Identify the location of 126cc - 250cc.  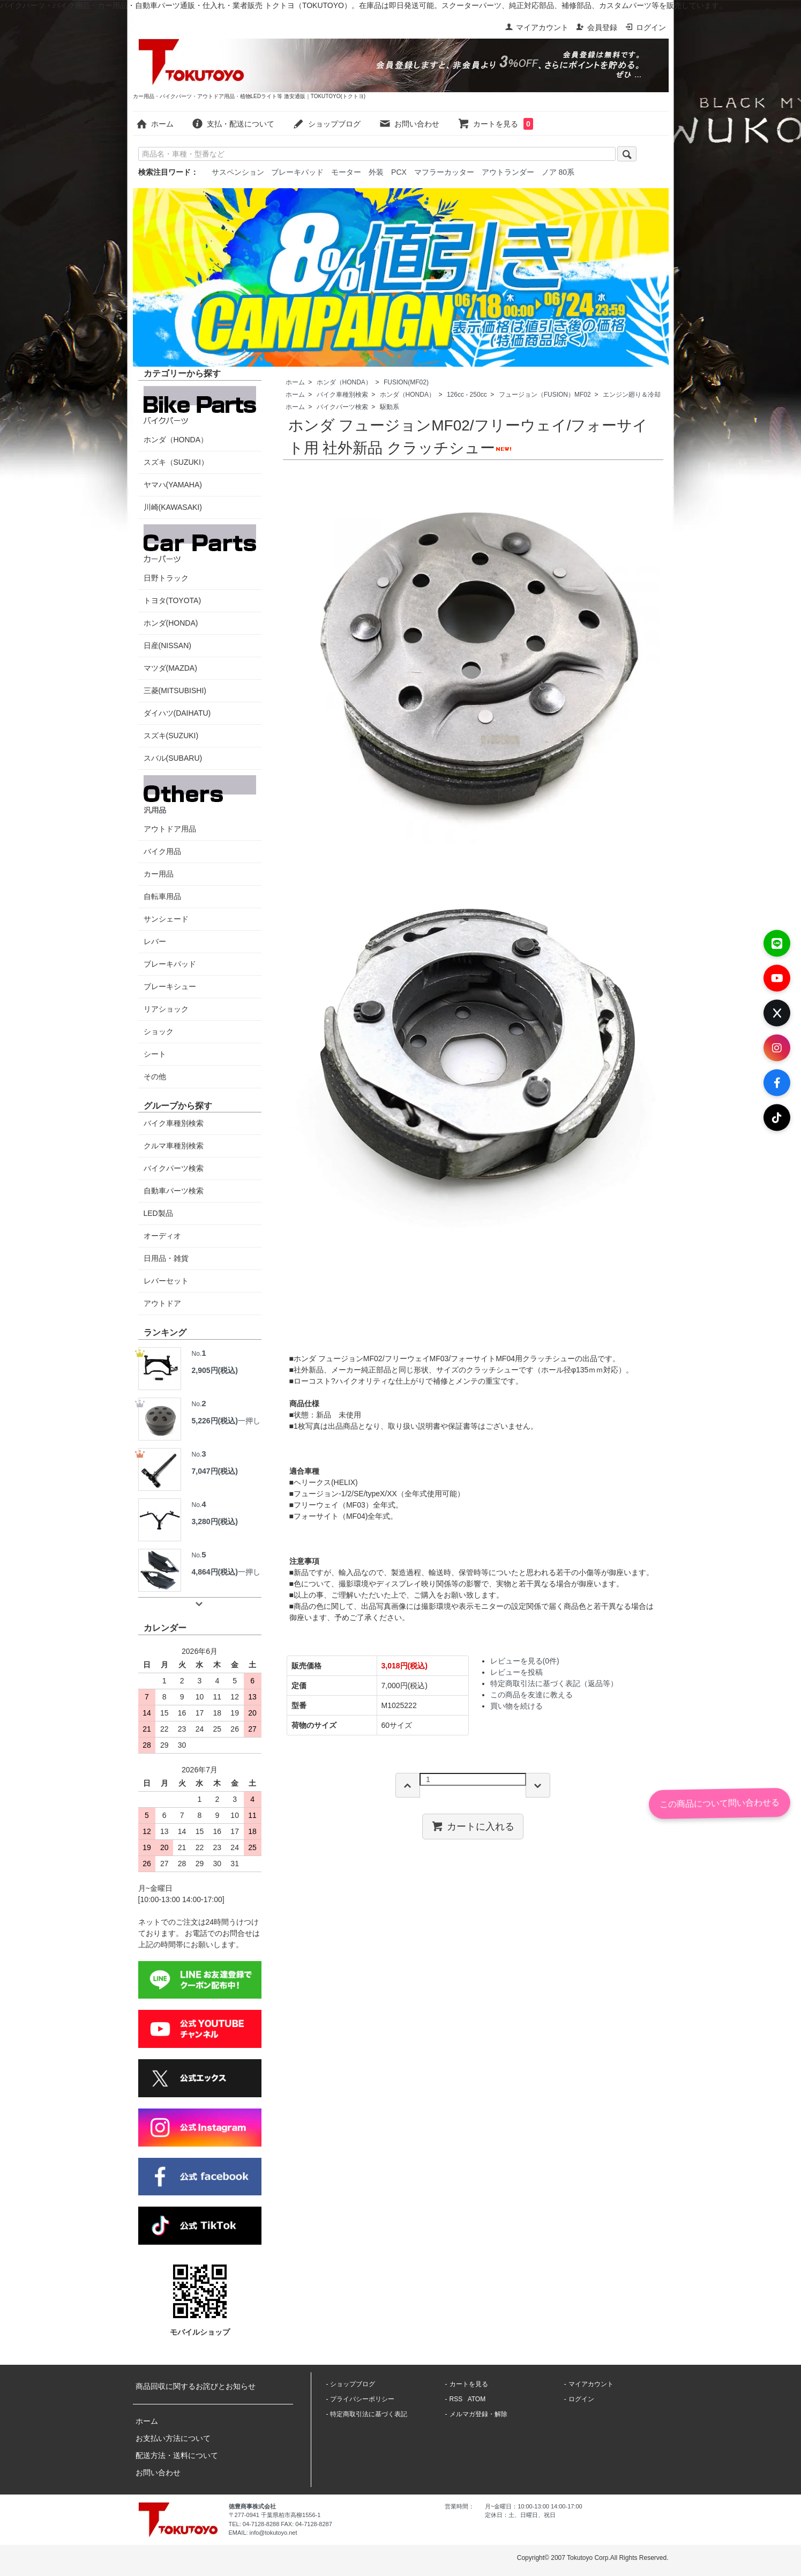
(467, 394).